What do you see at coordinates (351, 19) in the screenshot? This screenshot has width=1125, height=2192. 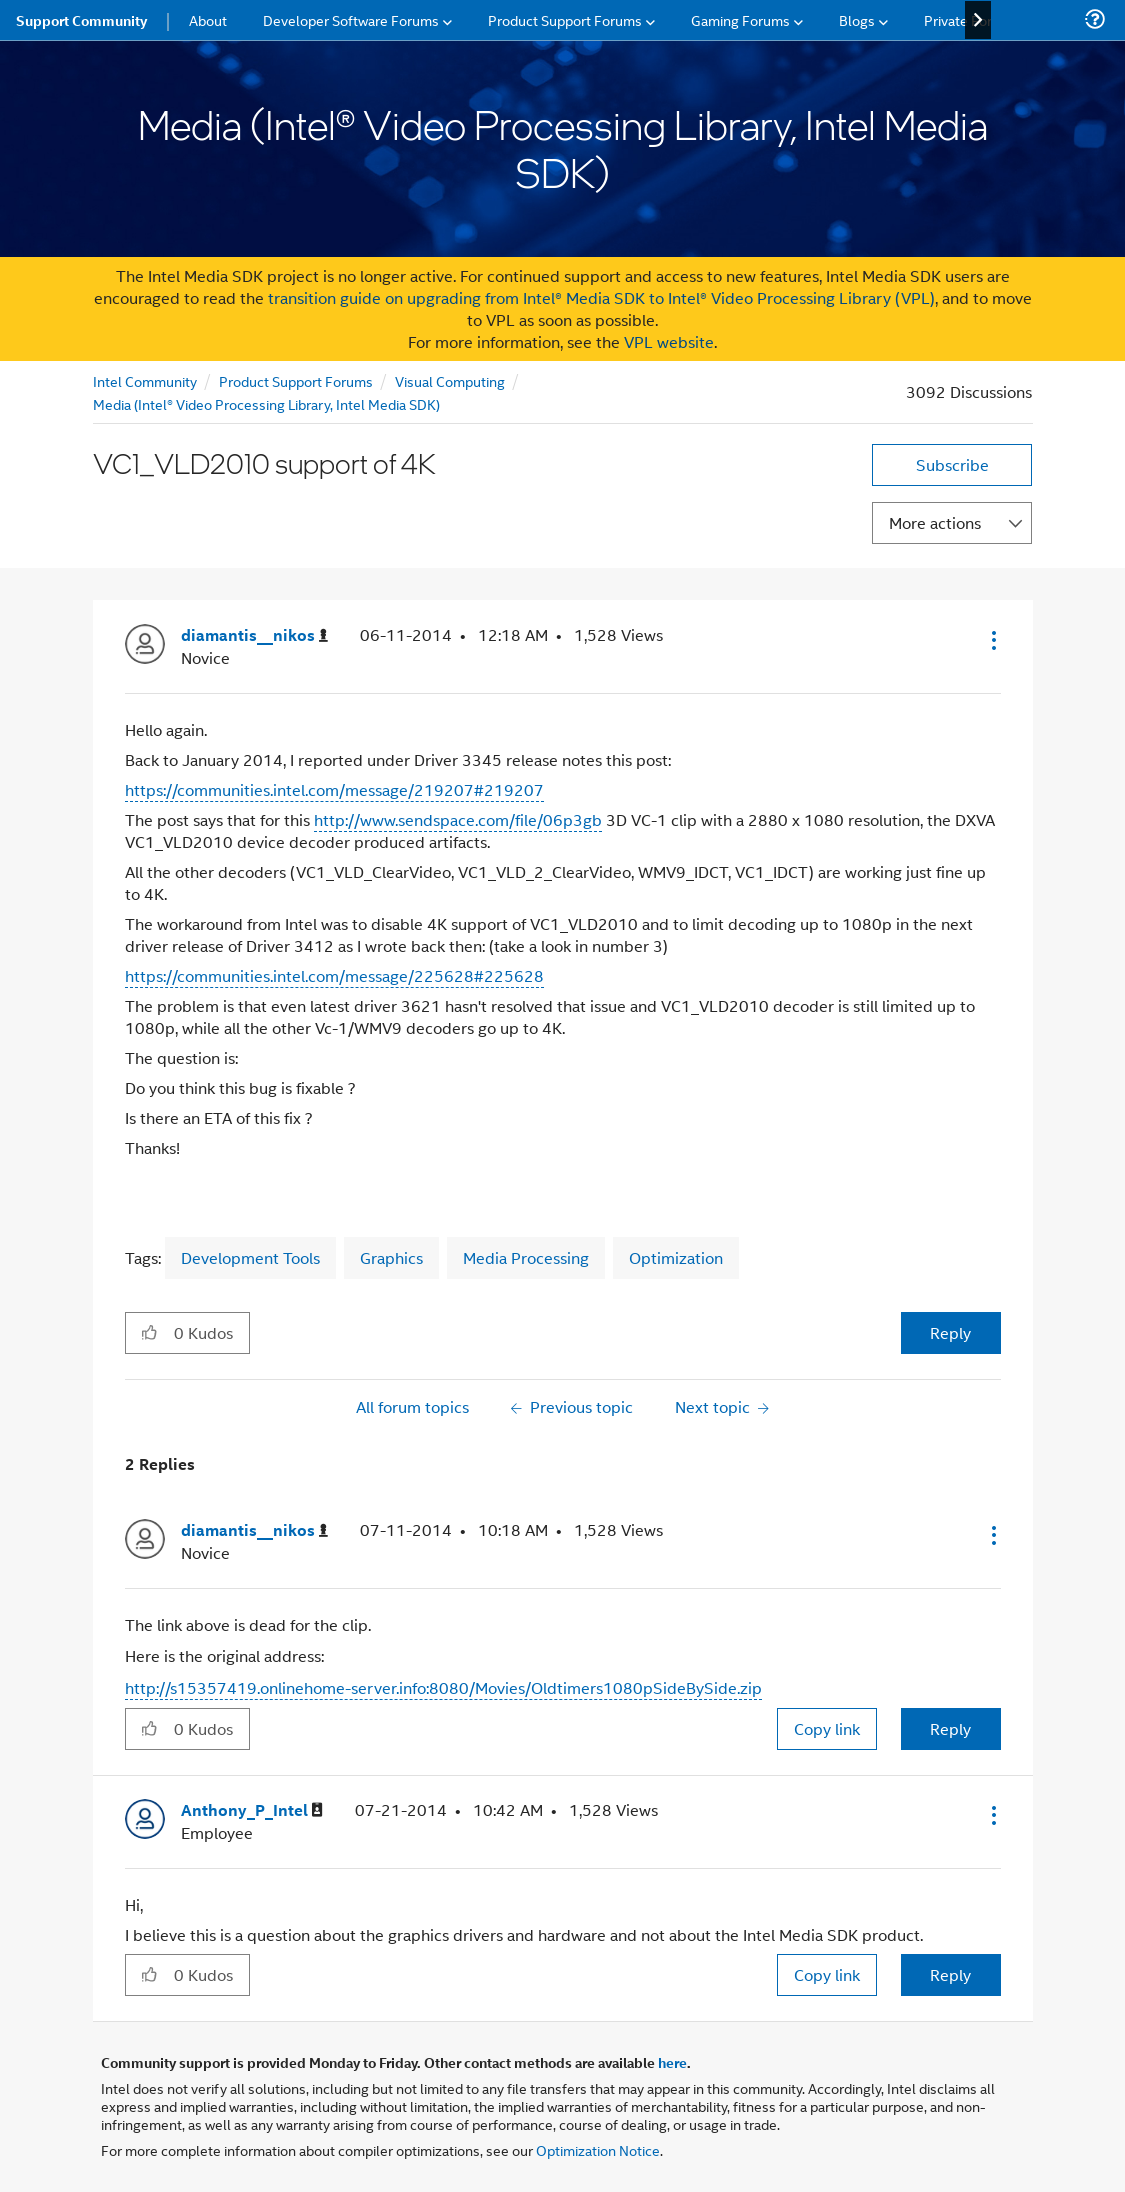 I see `Developer Software Forums [menuitem]` at bounding box center [351, 19].